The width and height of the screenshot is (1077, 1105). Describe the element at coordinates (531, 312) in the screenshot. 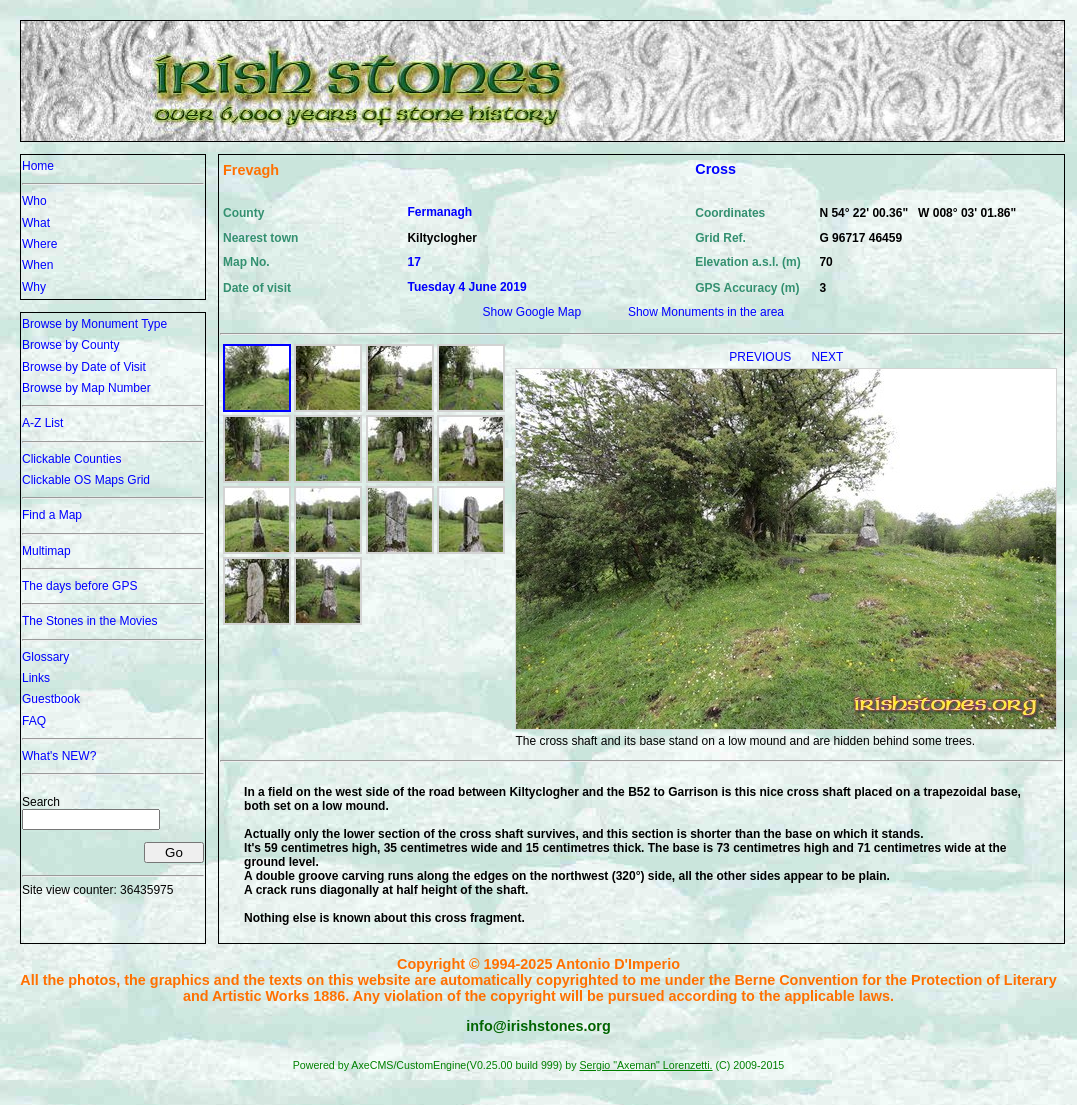

I see `Show Google Map` at that location.